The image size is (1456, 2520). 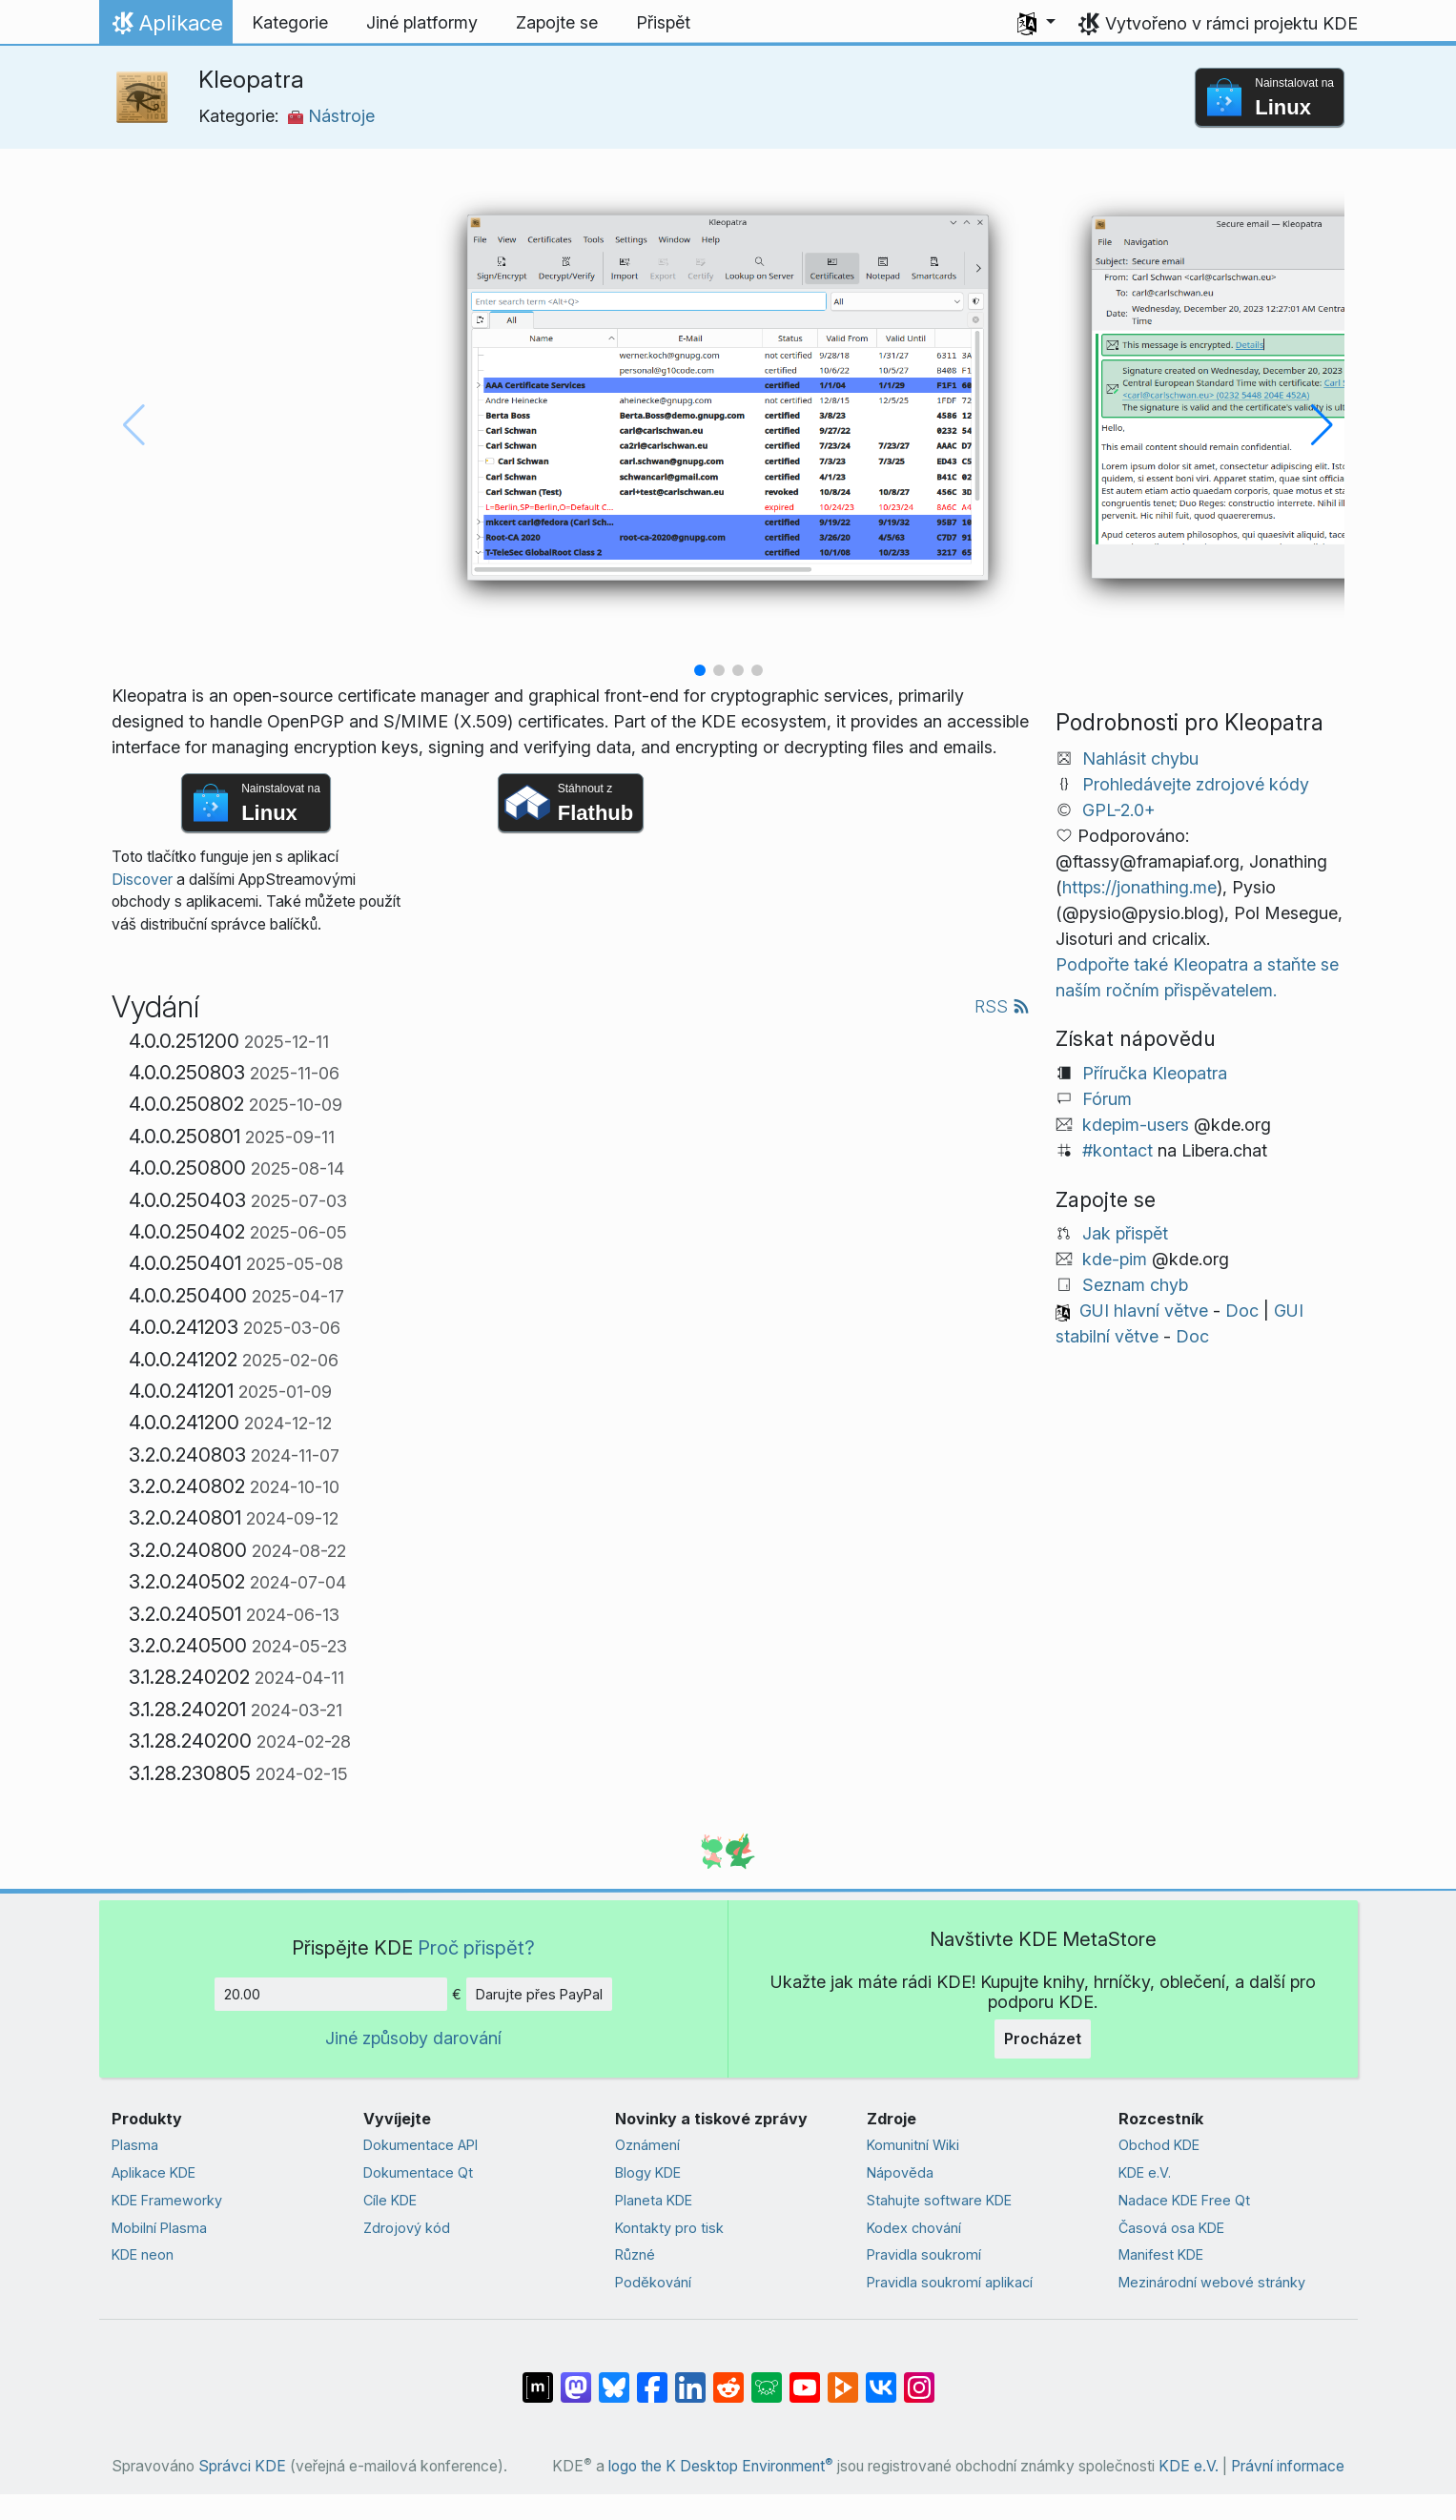 I want to click on [Sdílejte na YouTubu], so click(x=805, y=2378).